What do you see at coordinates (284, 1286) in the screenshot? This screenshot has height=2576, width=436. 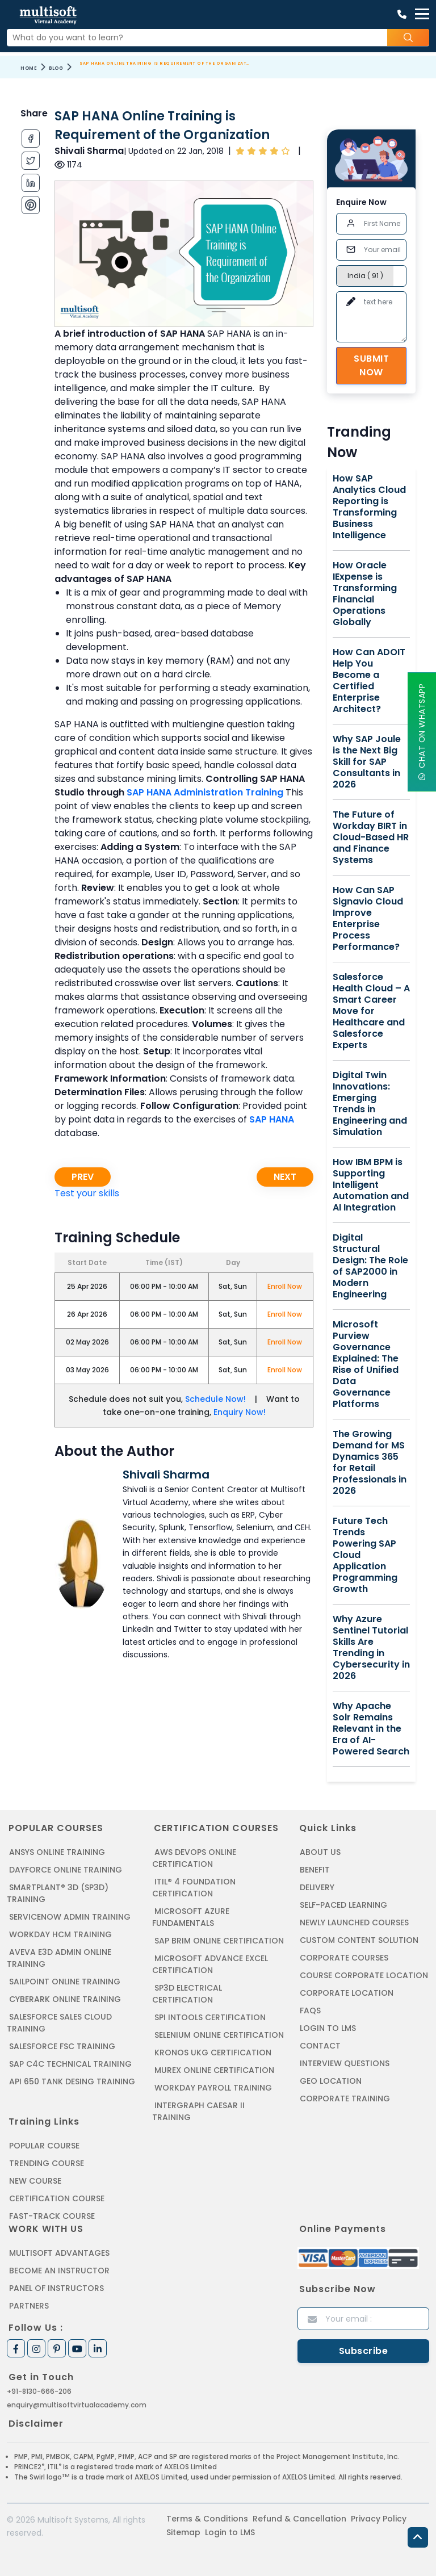 I see `Enroll Now` at bounding box center [284, 1286].